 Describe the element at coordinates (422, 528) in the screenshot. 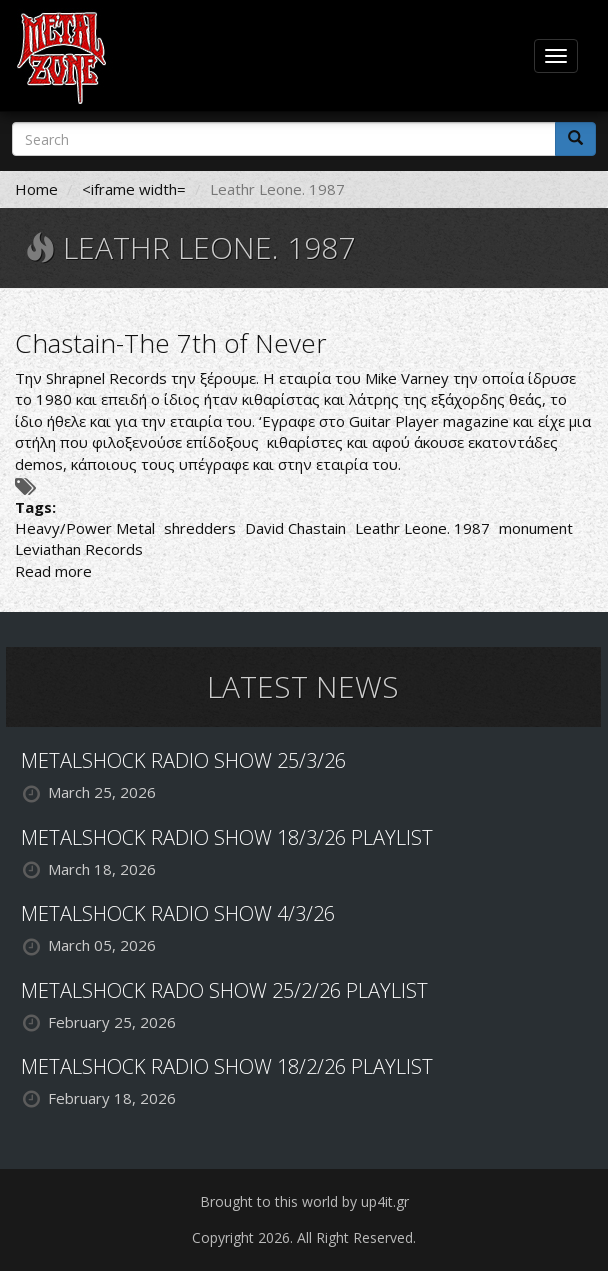

I see `Leathr Leone. 1987` at that location.